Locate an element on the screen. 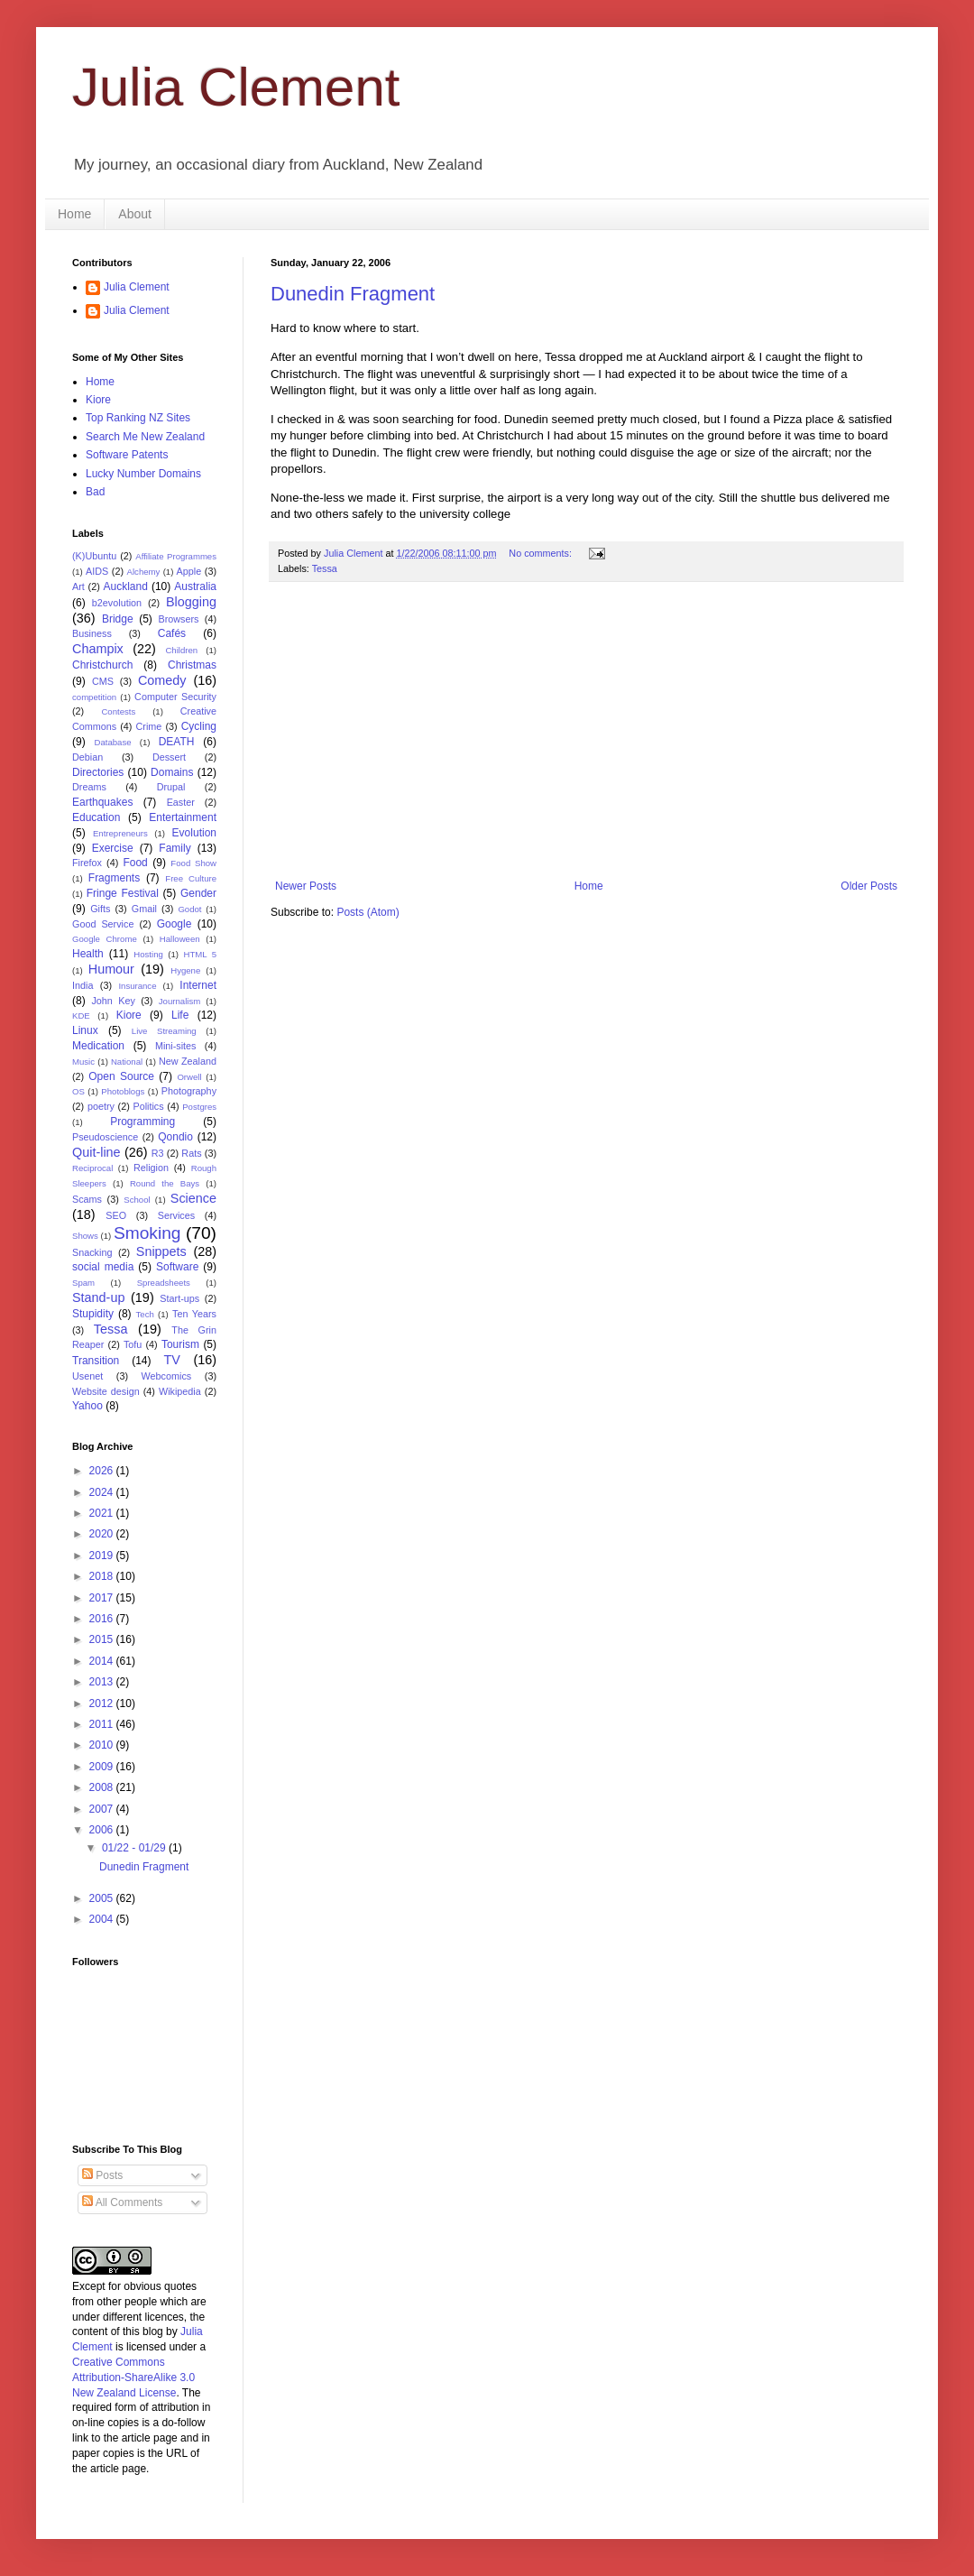  Pseudoscience is located at coordinates (105, 1136).